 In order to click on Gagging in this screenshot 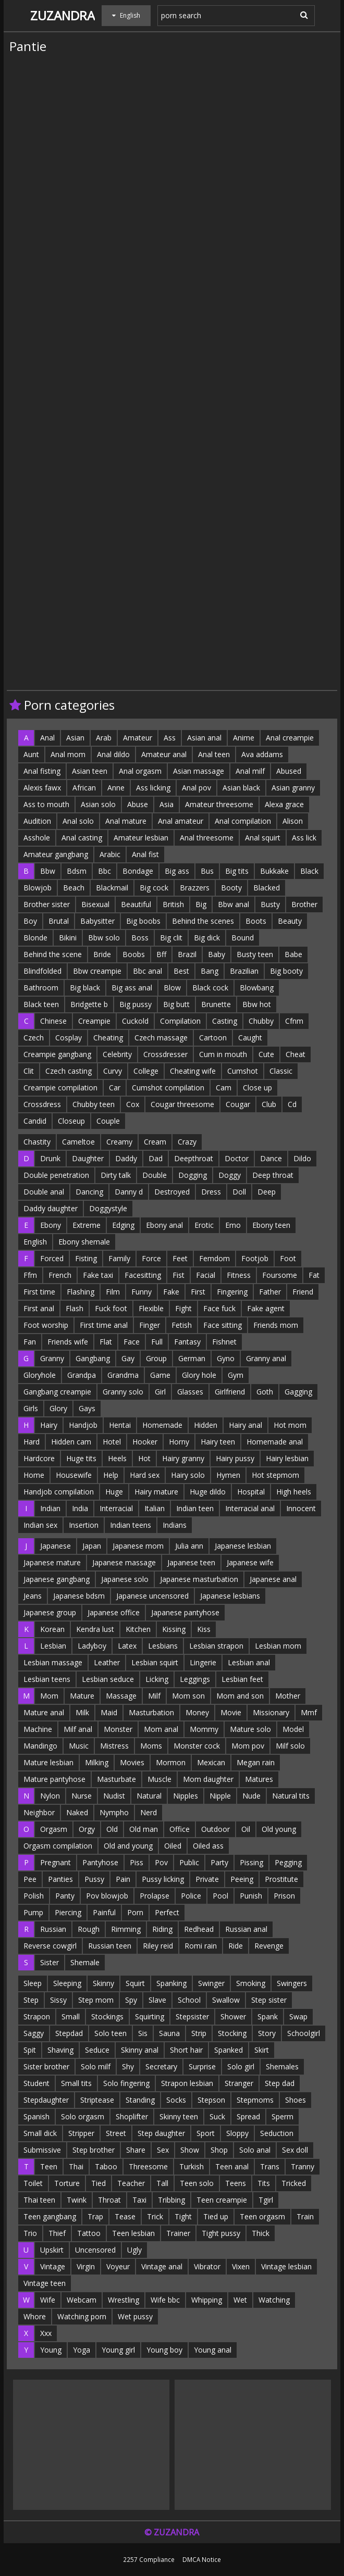, I will do `click(298, 1392)`.